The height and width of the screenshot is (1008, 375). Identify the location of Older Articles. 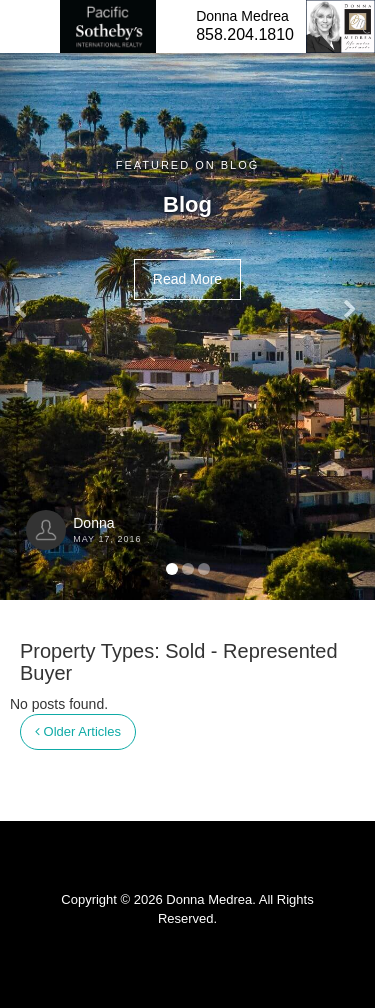
(78, 731).